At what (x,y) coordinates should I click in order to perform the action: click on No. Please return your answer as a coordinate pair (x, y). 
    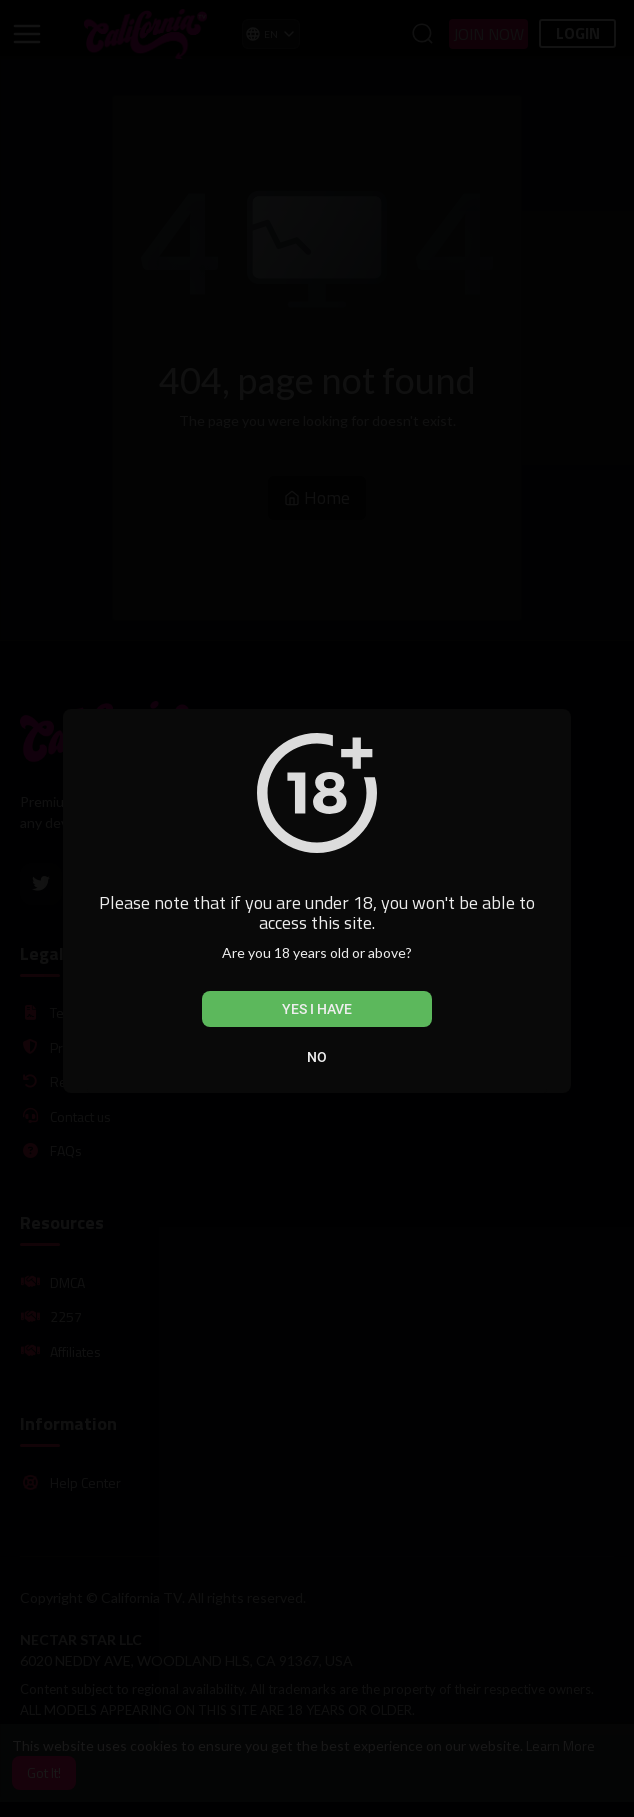
    Looking at the image, I should click on (317, 1057).